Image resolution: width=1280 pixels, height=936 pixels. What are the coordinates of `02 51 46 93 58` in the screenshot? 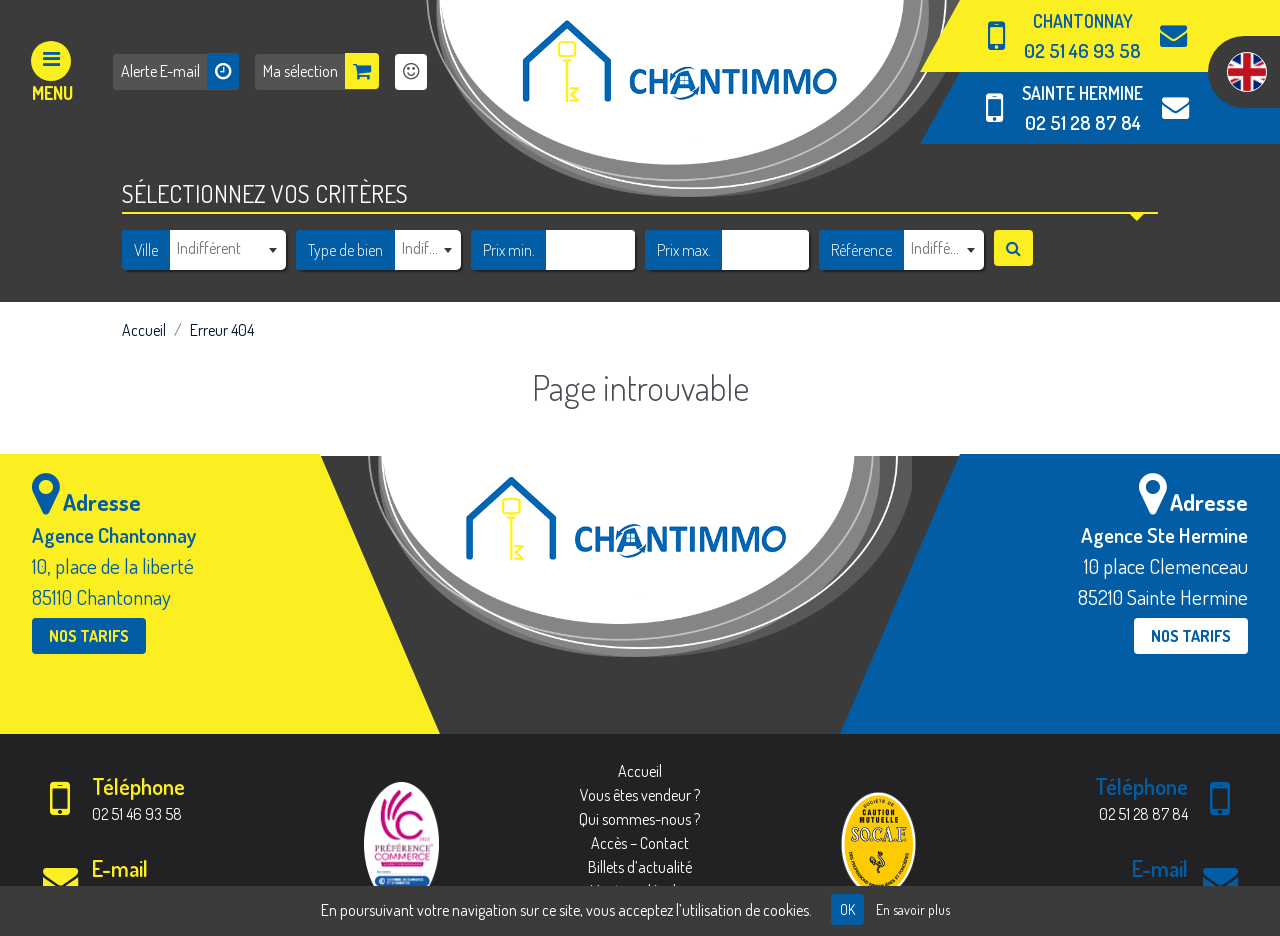 It's located at (1082, 50).